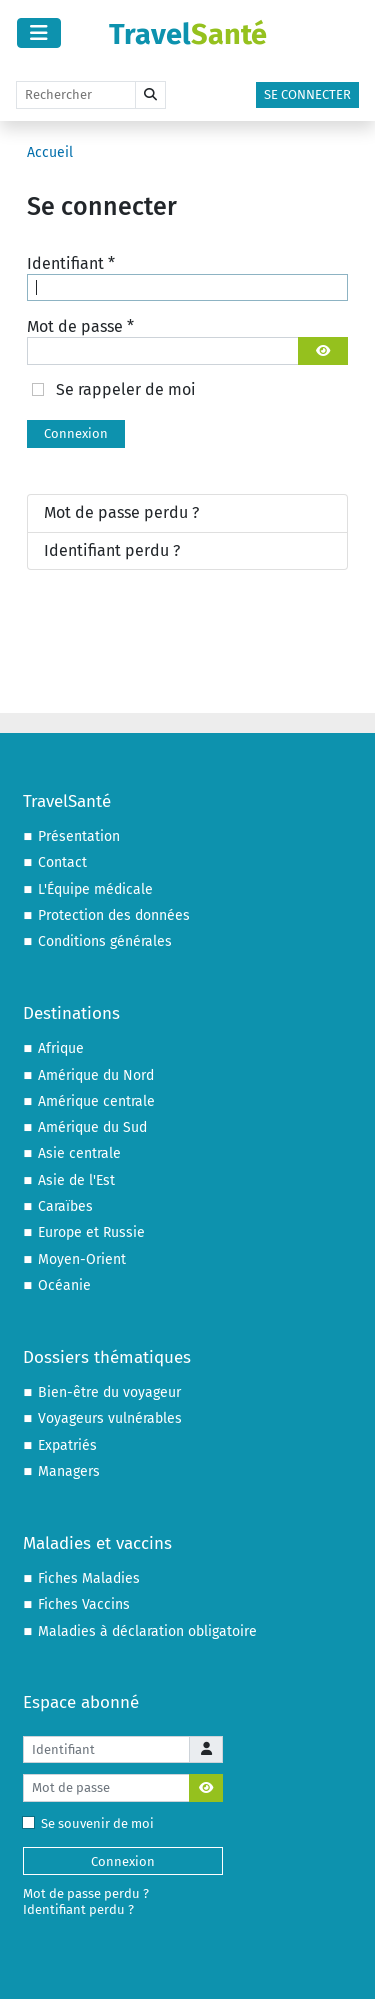 The height and width of the screenshot is (1999, 375). What do you see at coordinates (126, 389) in the screenshot?
I see `Se rappeler de moi` at bounding box center [126, 389].